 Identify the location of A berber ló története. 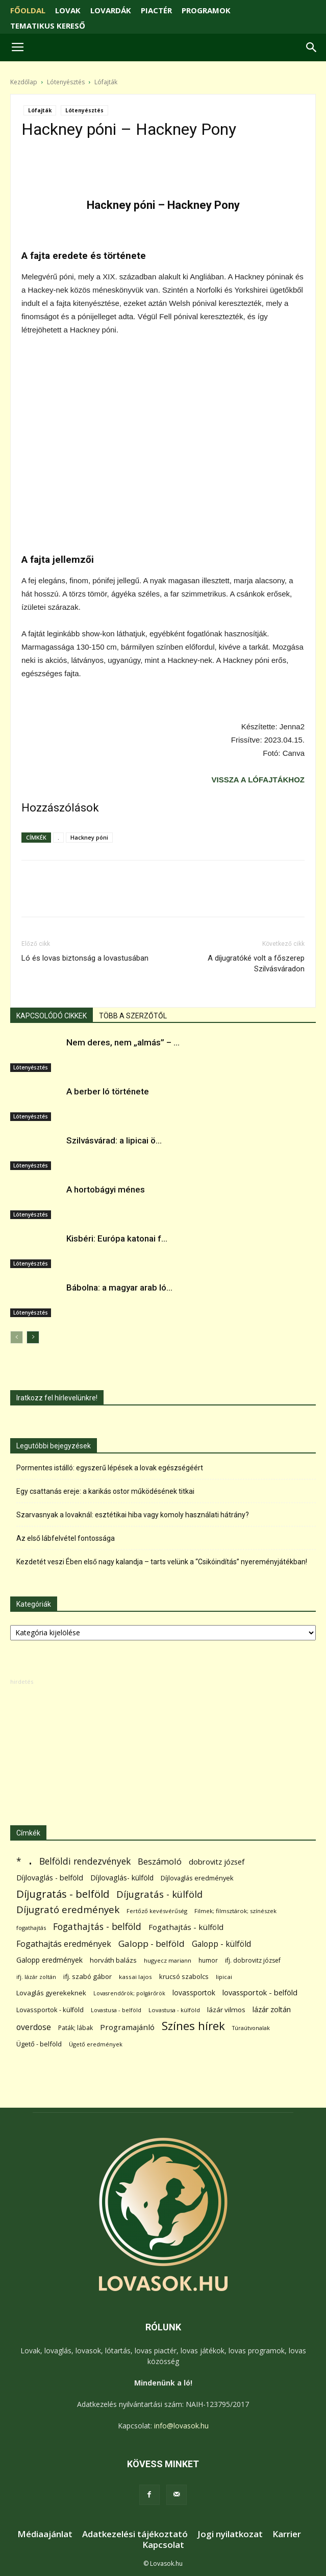
(107, 1091).